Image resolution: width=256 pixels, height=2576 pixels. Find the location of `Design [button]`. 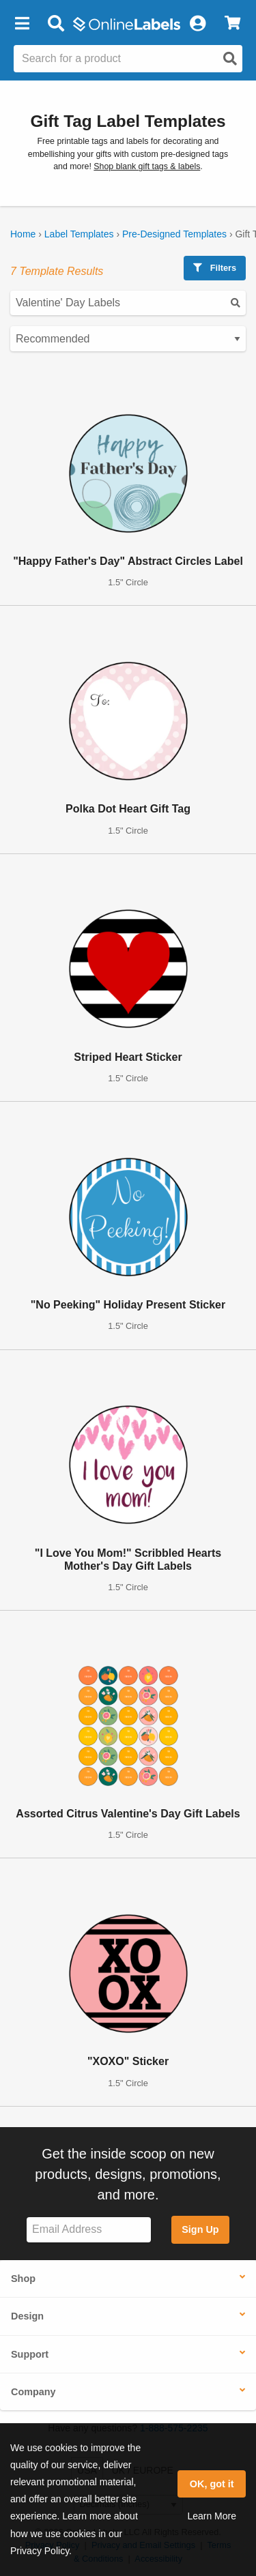

Design [button] is located at coordinates (27, 2316).